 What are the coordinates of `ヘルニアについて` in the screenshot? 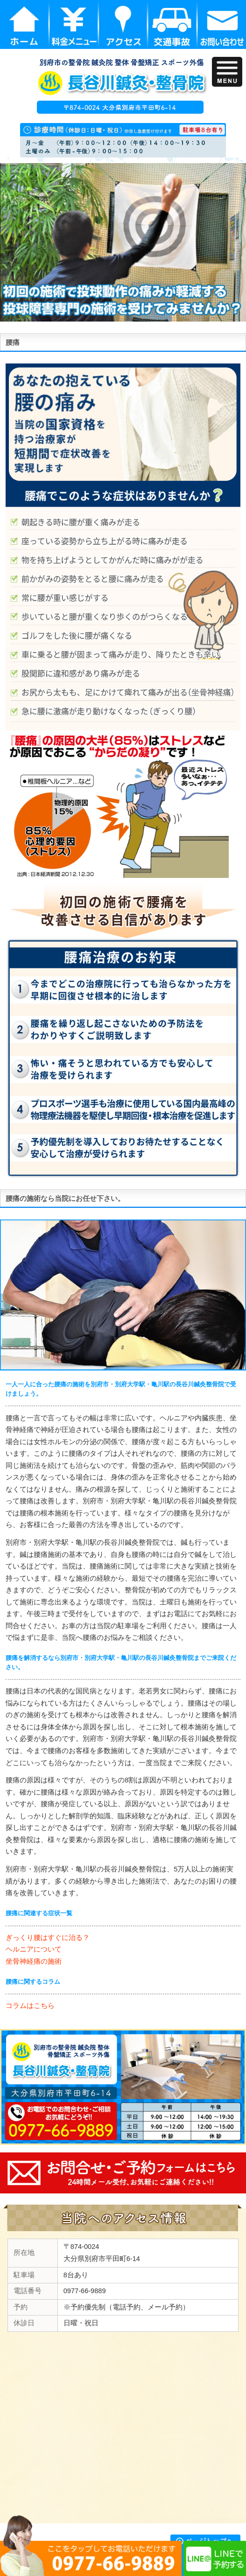 It's located at (34, 1949).